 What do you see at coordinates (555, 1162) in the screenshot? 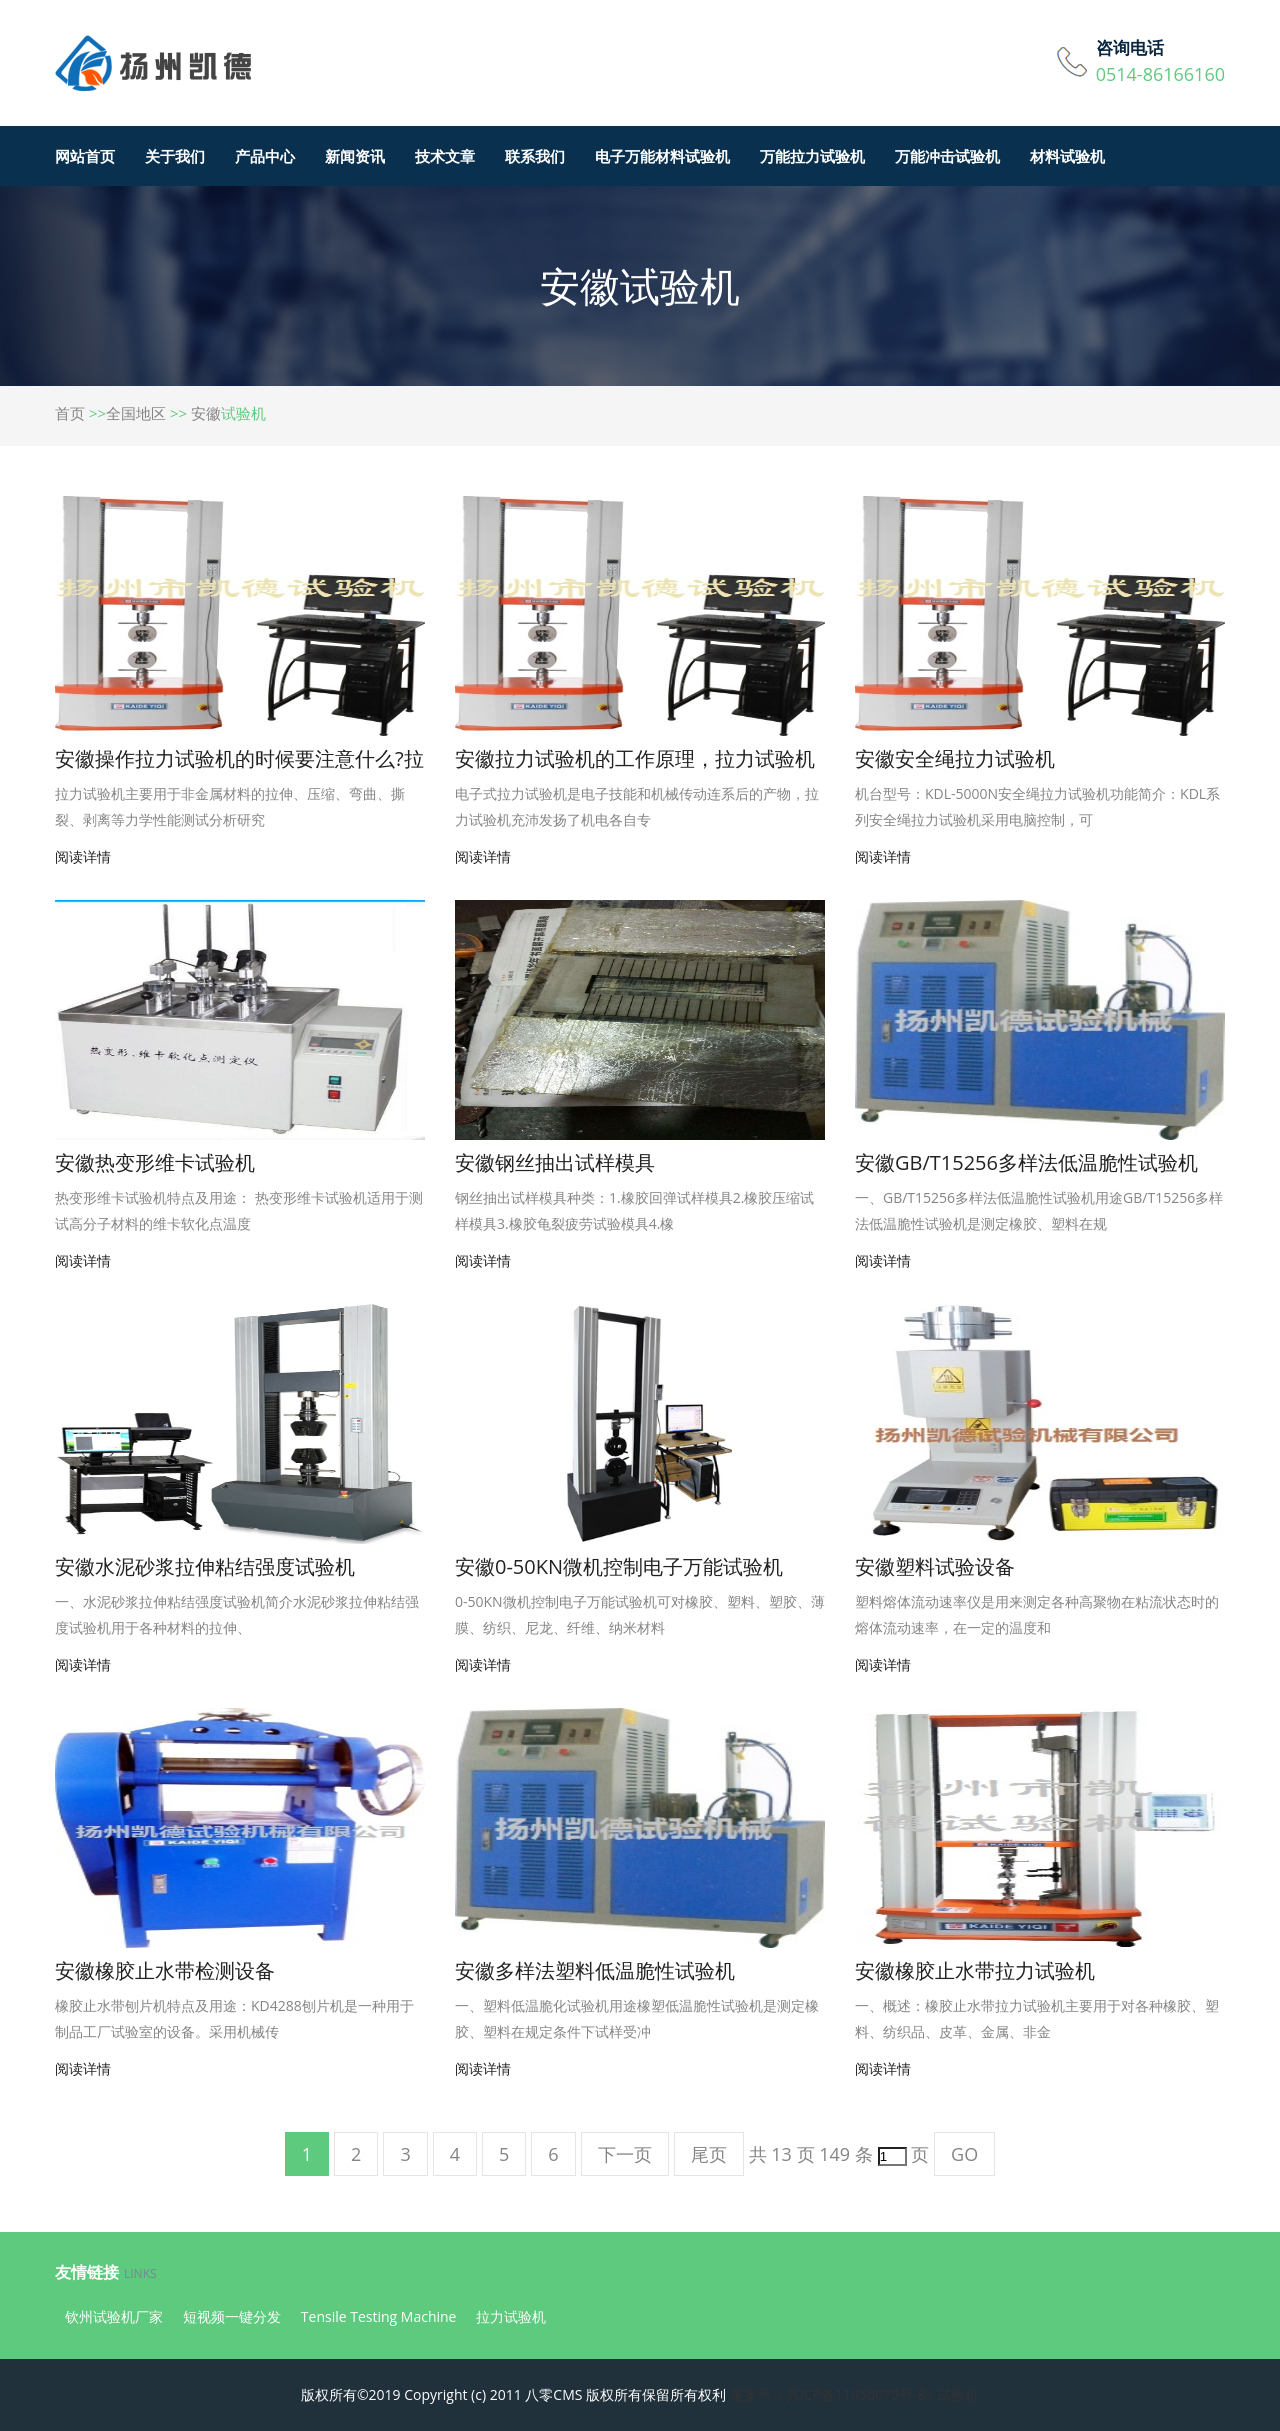
I see `安徽钢丝抽出试样模具` at bounding box center [555, 1162].